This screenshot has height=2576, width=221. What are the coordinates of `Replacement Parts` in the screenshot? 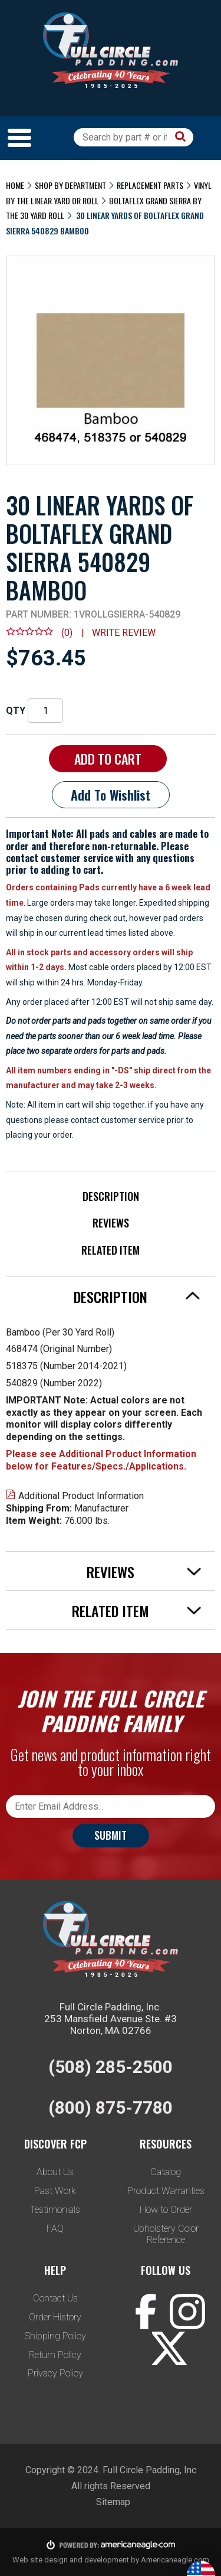 It's located at (150, 185).